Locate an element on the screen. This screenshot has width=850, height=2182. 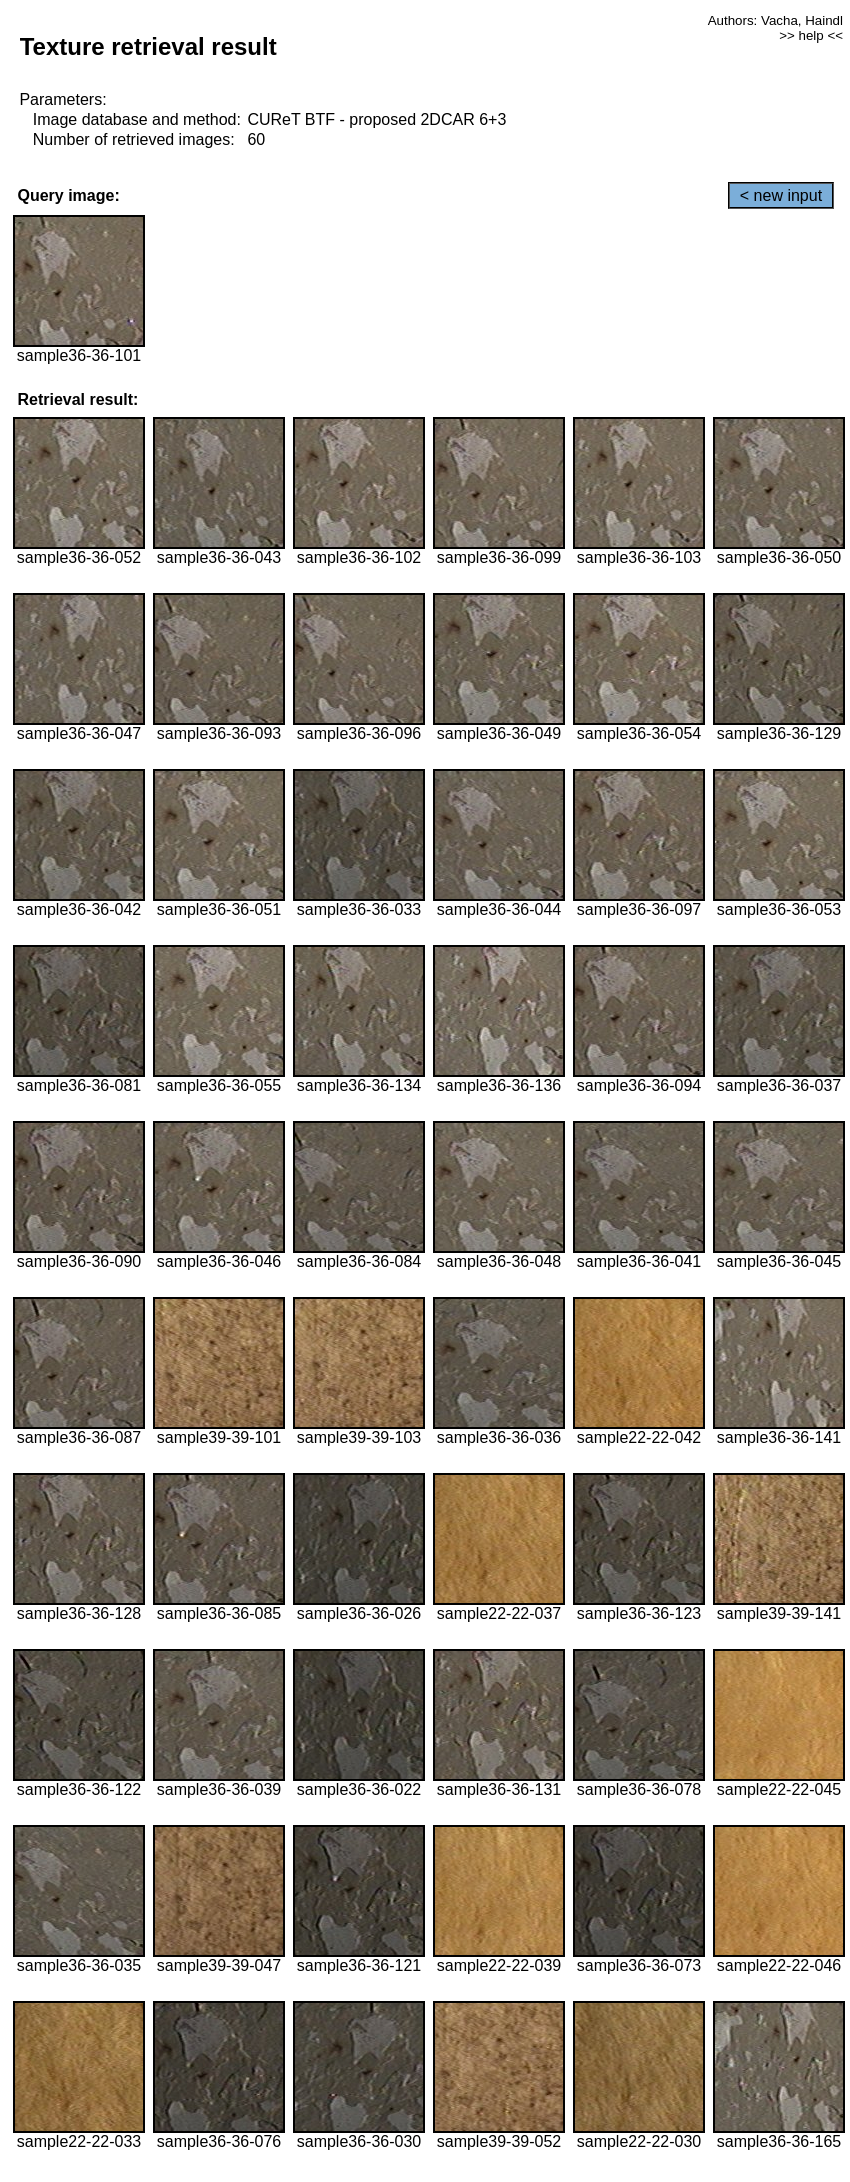
>> help << is located at coordinates (811, 35).